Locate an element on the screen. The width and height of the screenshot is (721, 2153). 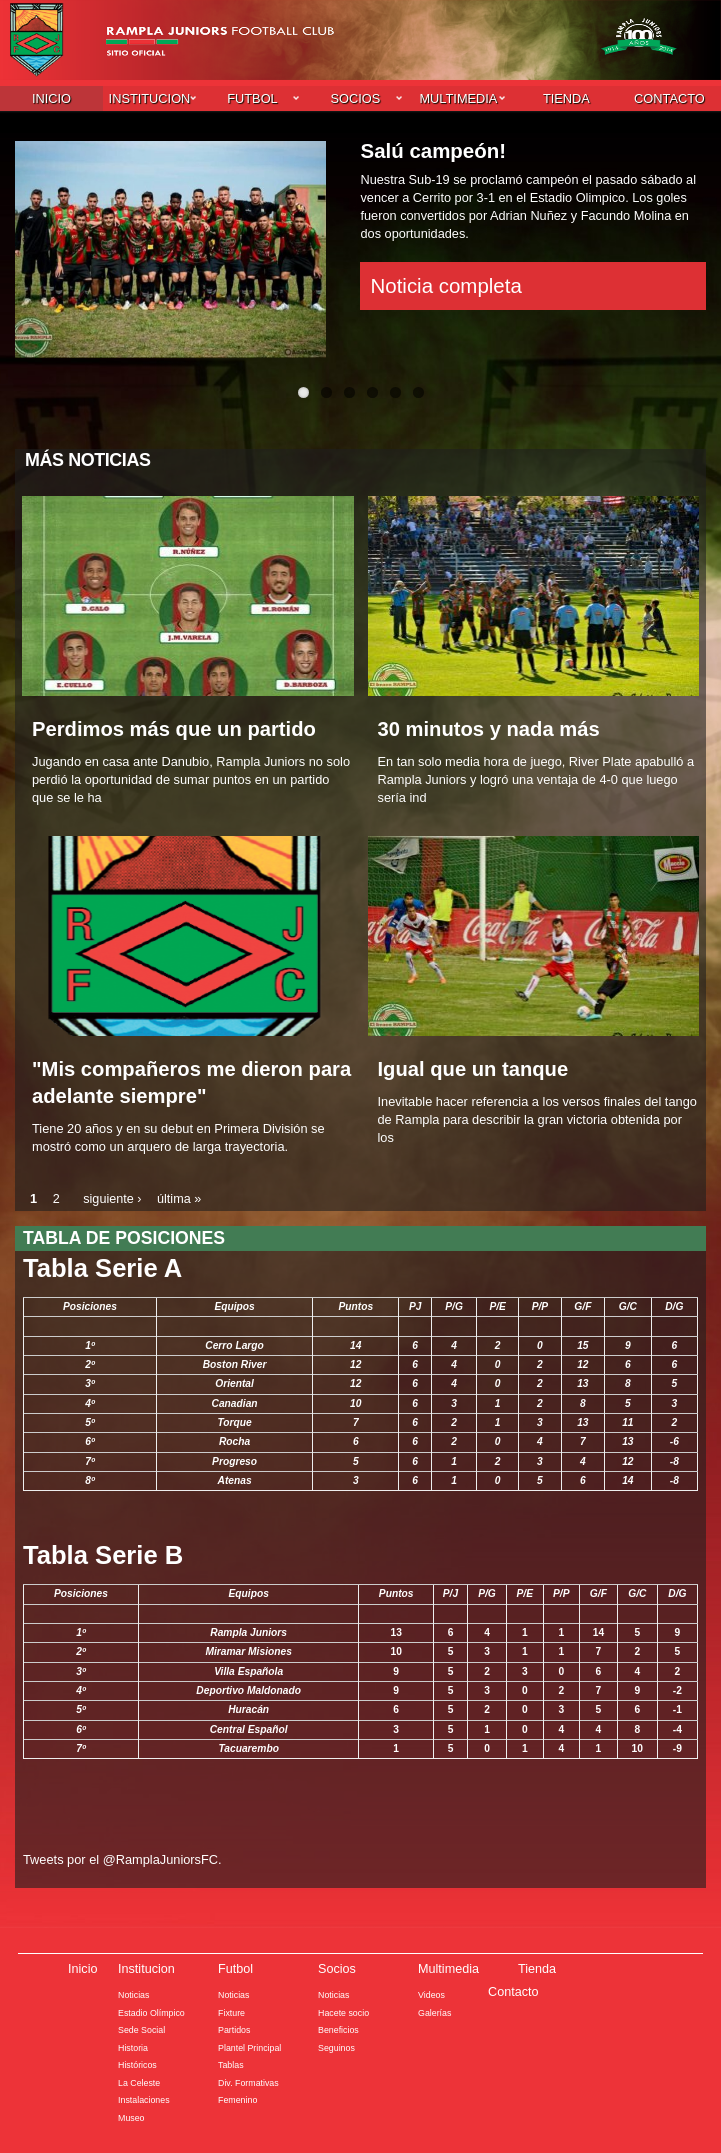
Futbol is located at coordinates (252, 97).